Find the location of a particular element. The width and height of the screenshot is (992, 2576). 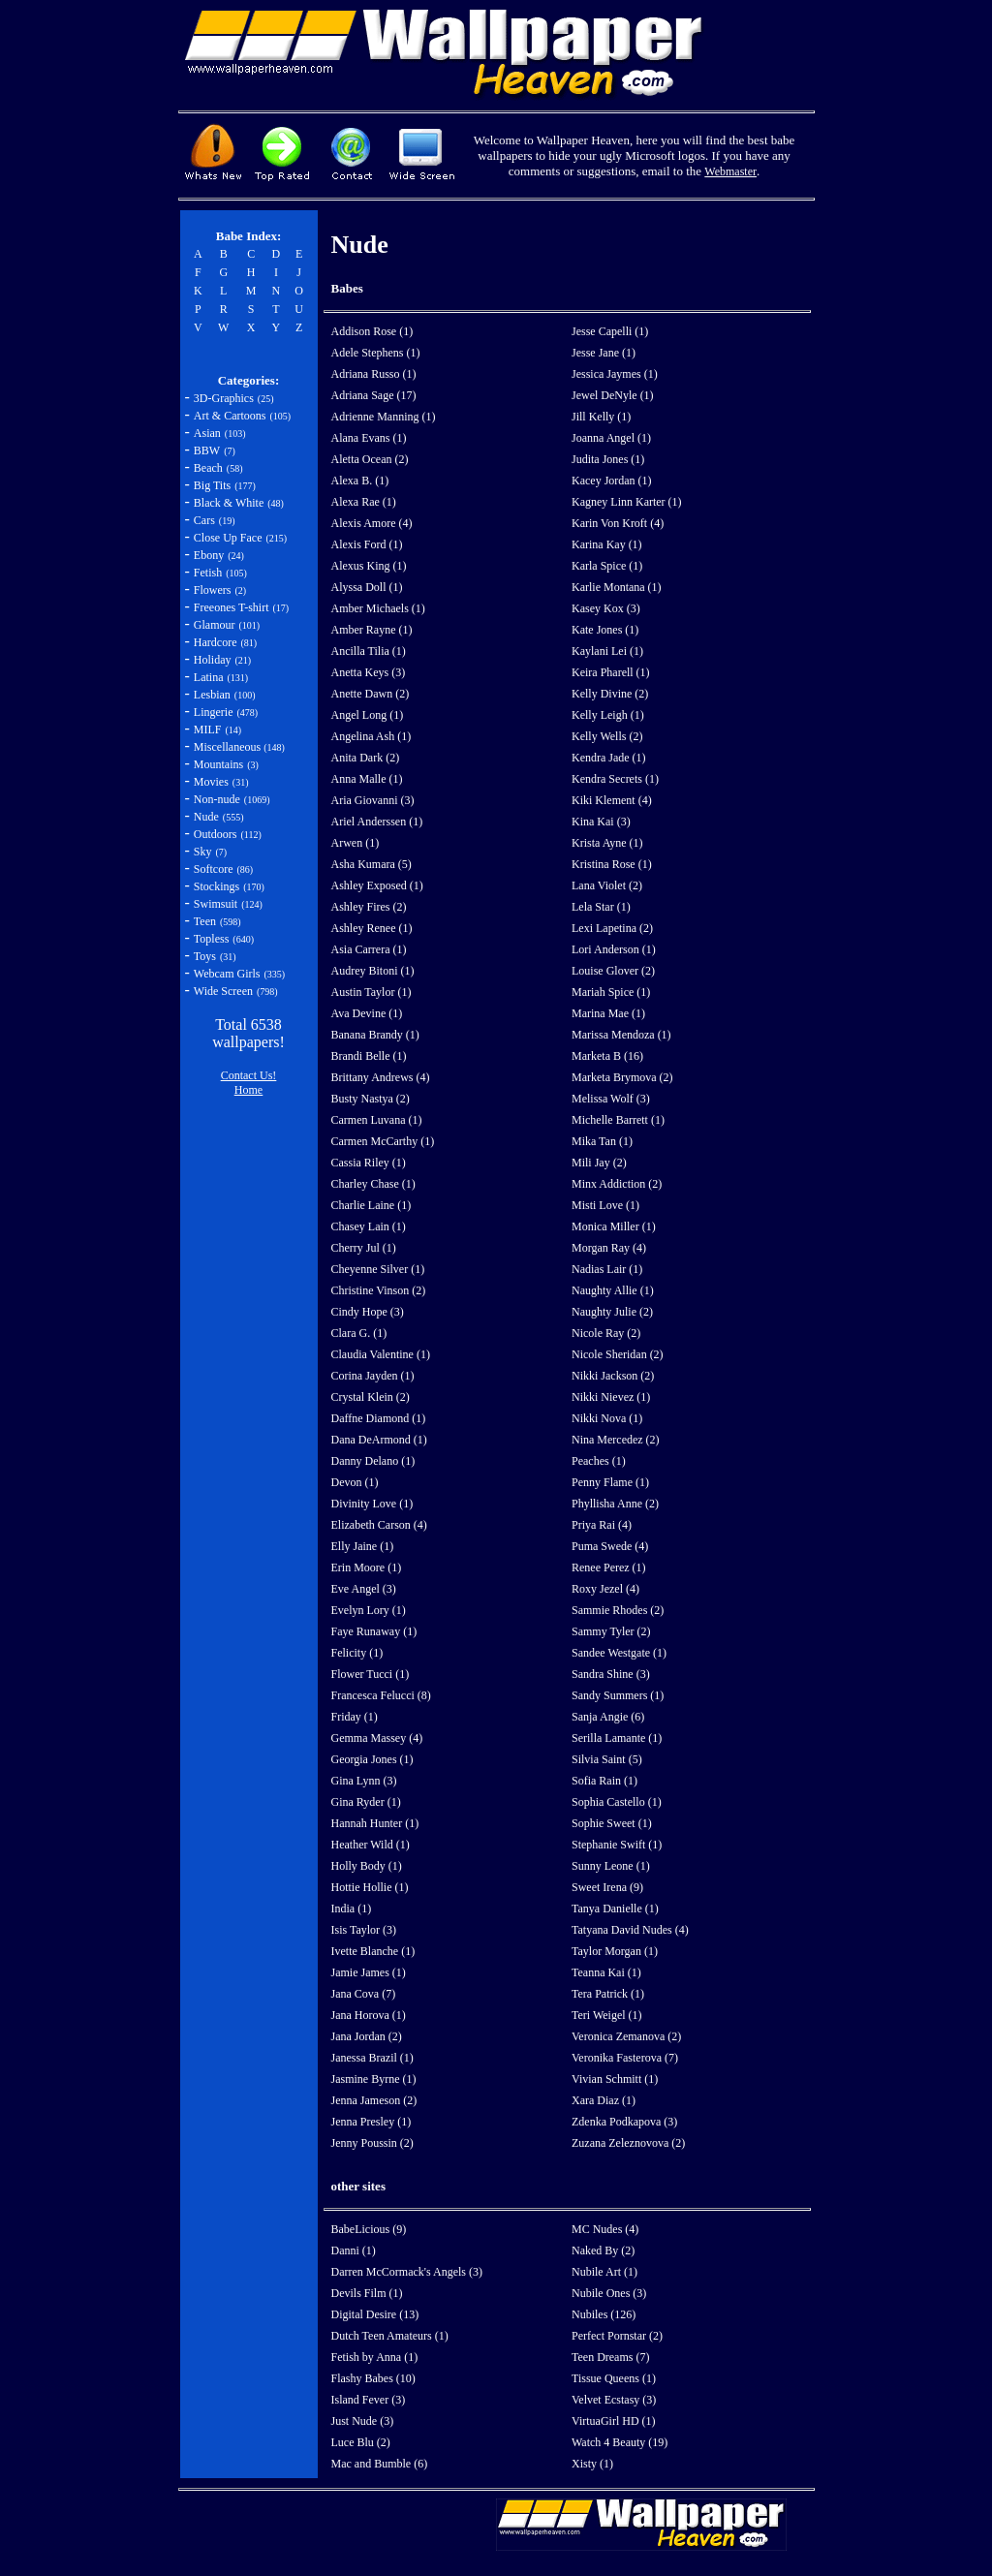

Digital Desire (13) is located at coordinates (375, 2314).